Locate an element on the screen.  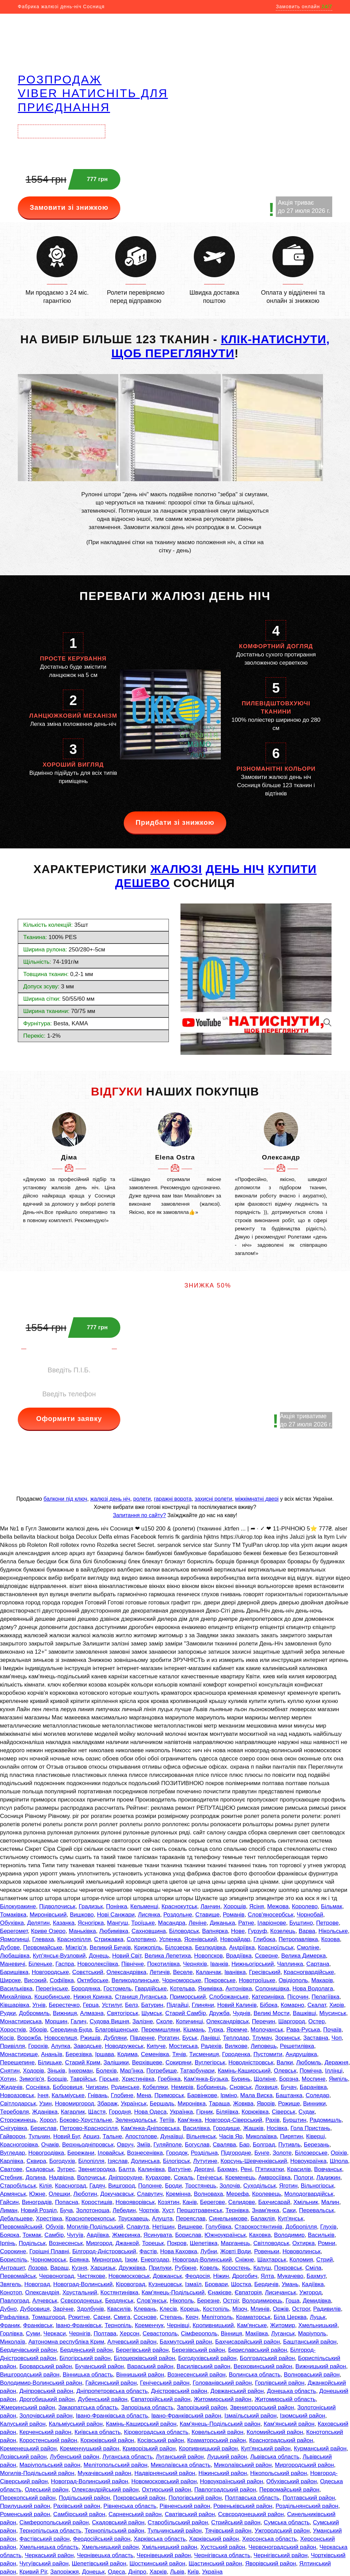
Голованівський район is located at coordinates (222, 2383).